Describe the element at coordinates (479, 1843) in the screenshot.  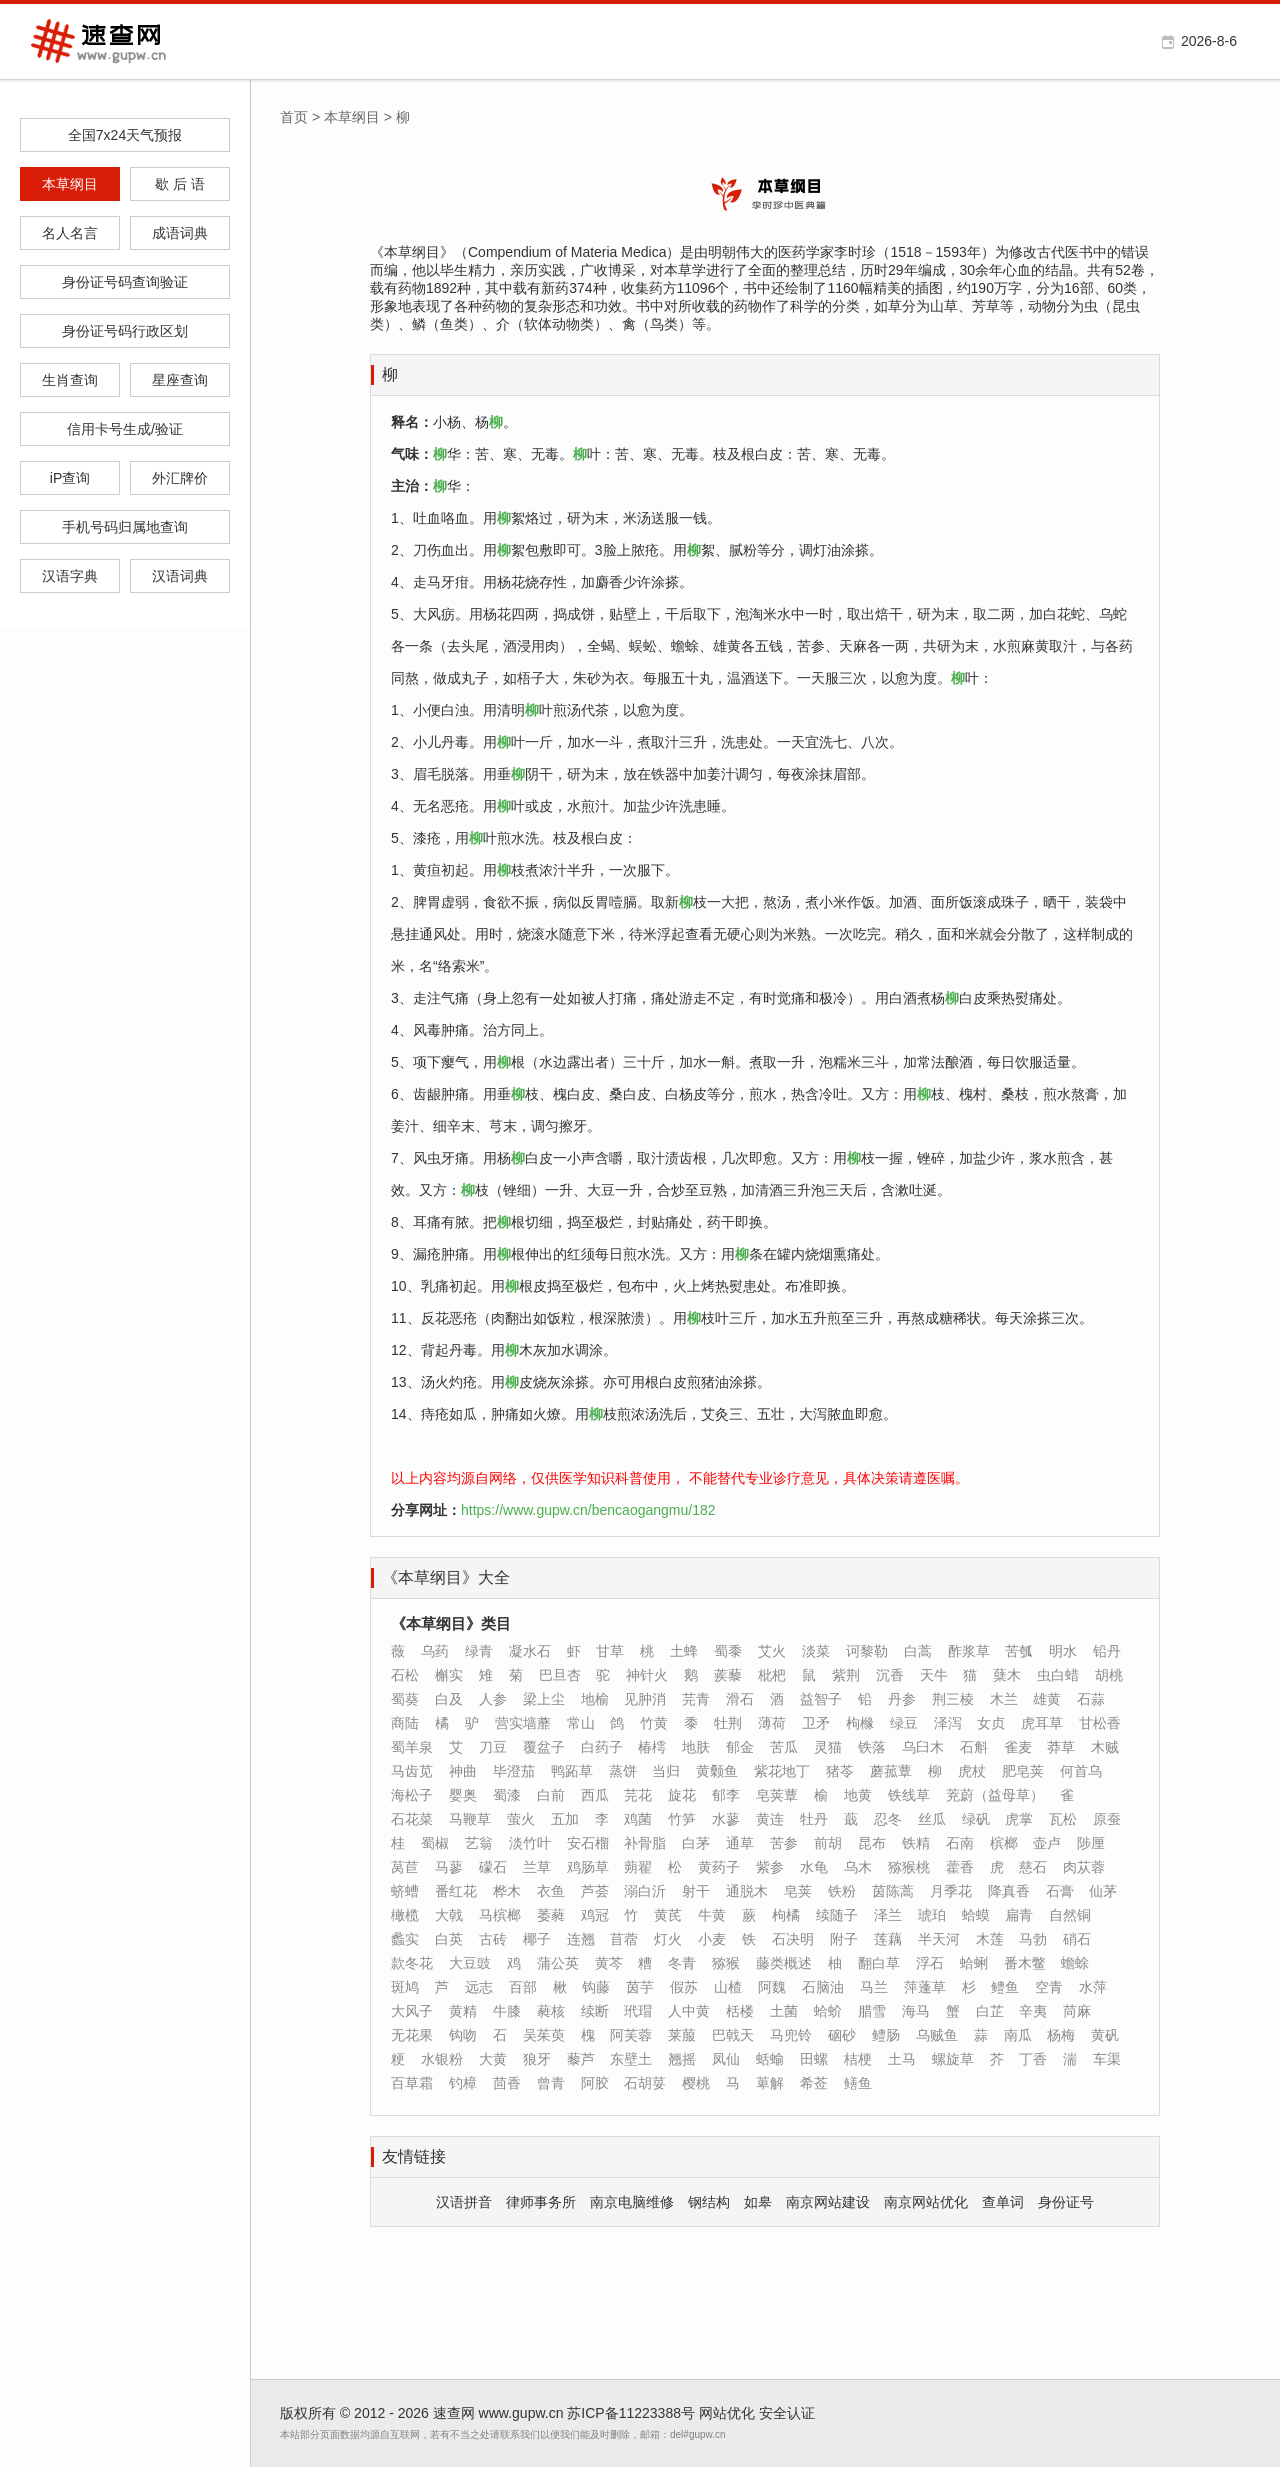
I see `艺翁` at that location.